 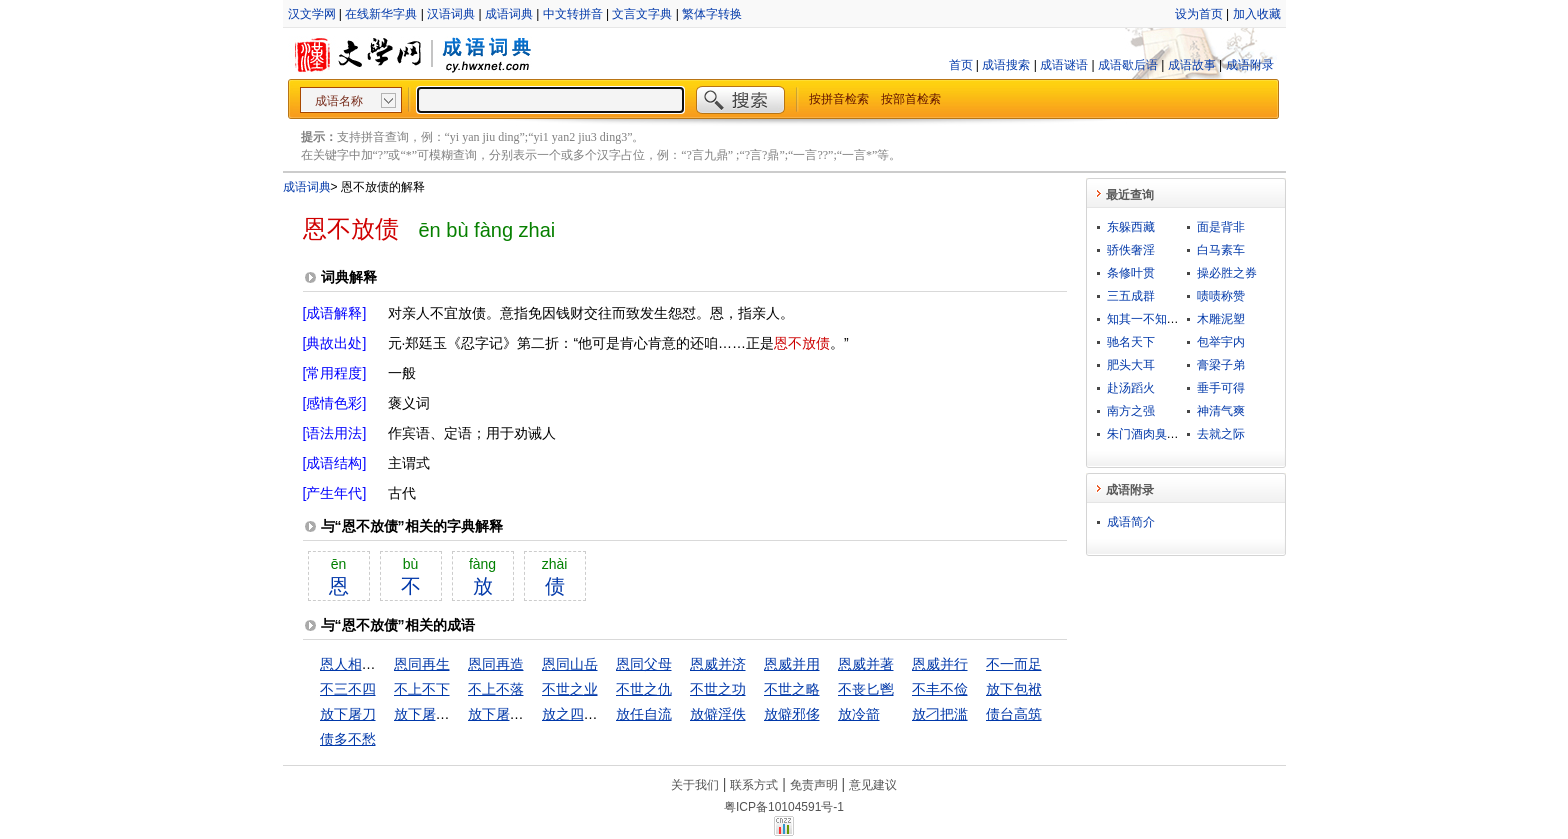 I want to click on 啧啧称赞, so click(x=1221, y=296).